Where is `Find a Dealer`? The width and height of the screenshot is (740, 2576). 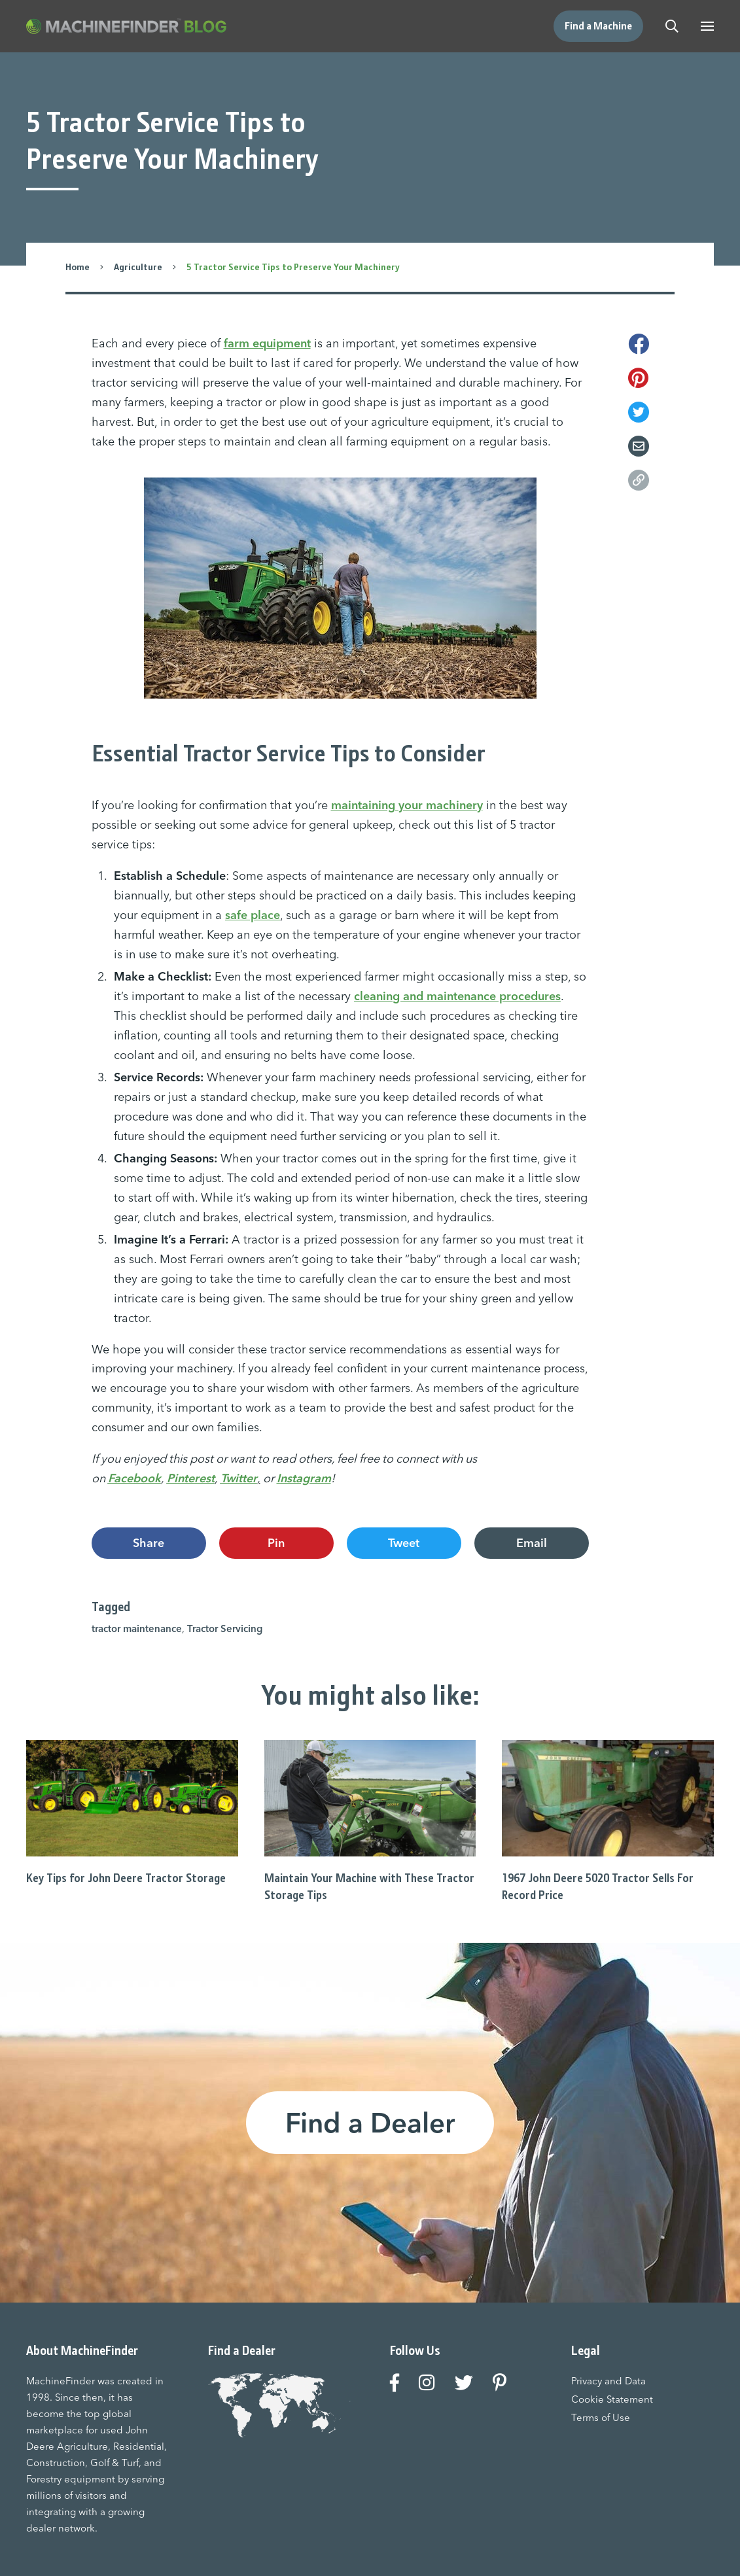
Find a Dealer is located at coordinates (370, 2123).